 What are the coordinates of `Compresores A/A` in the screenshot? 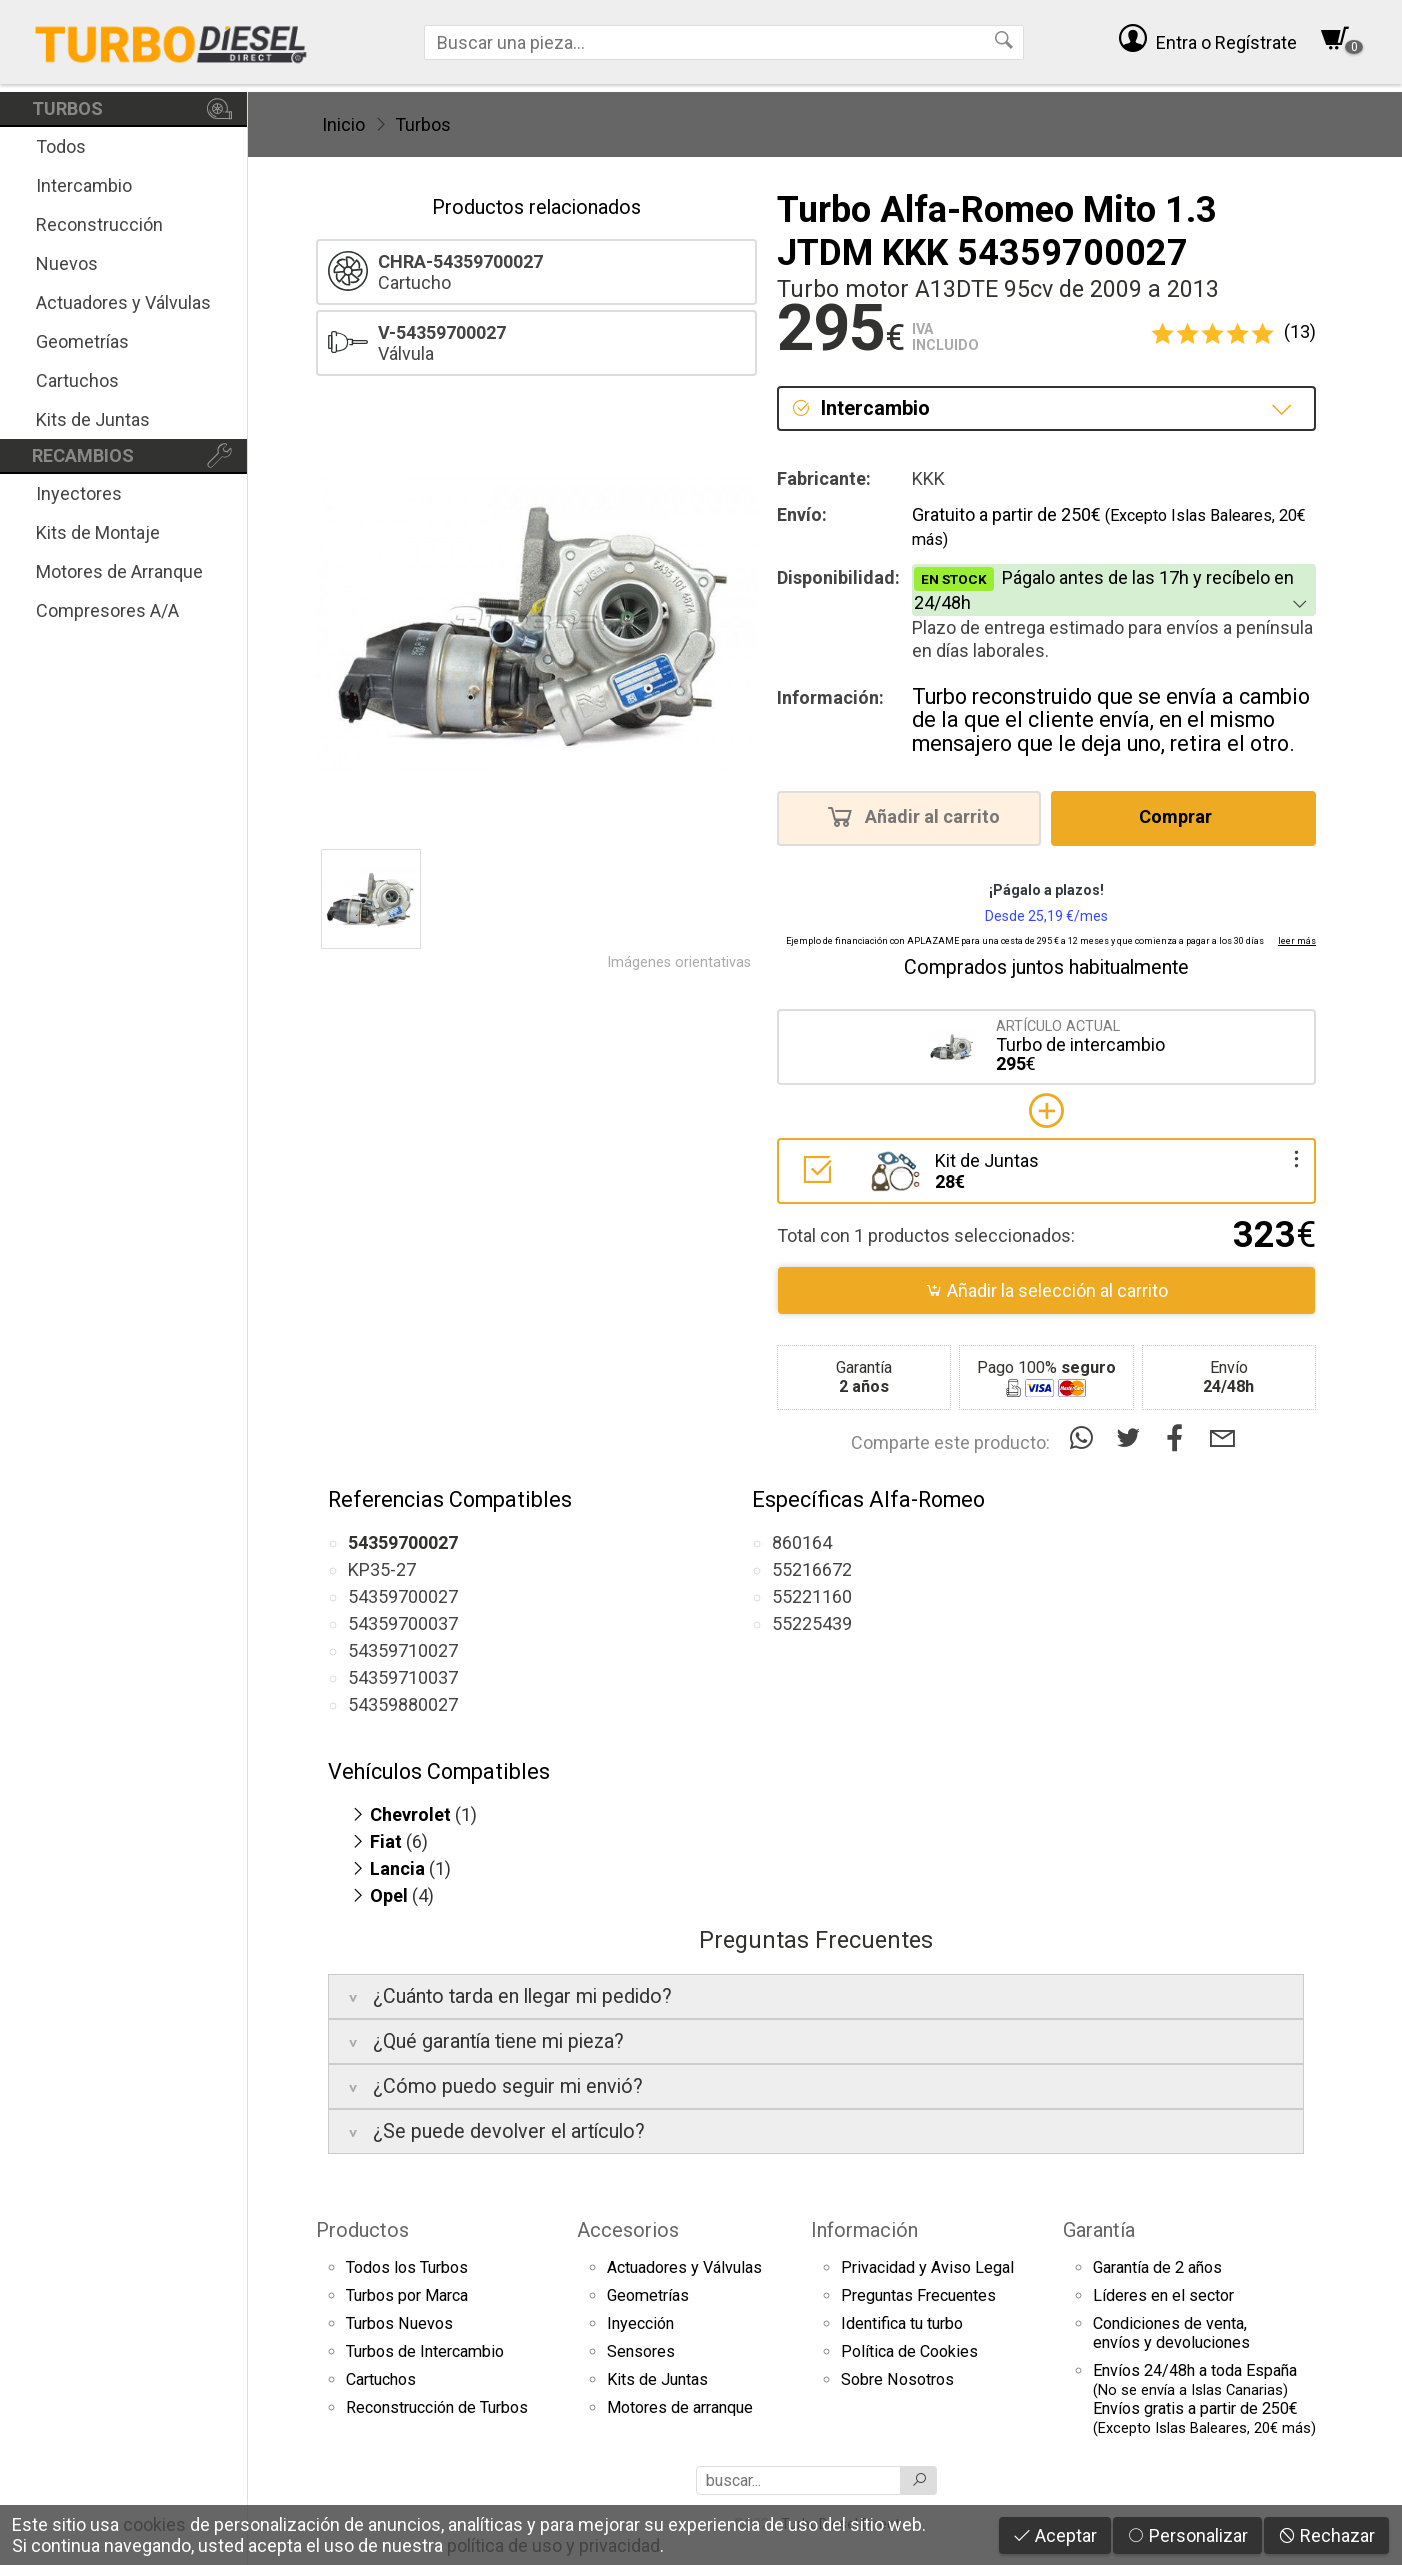 It's located at (107, 610).